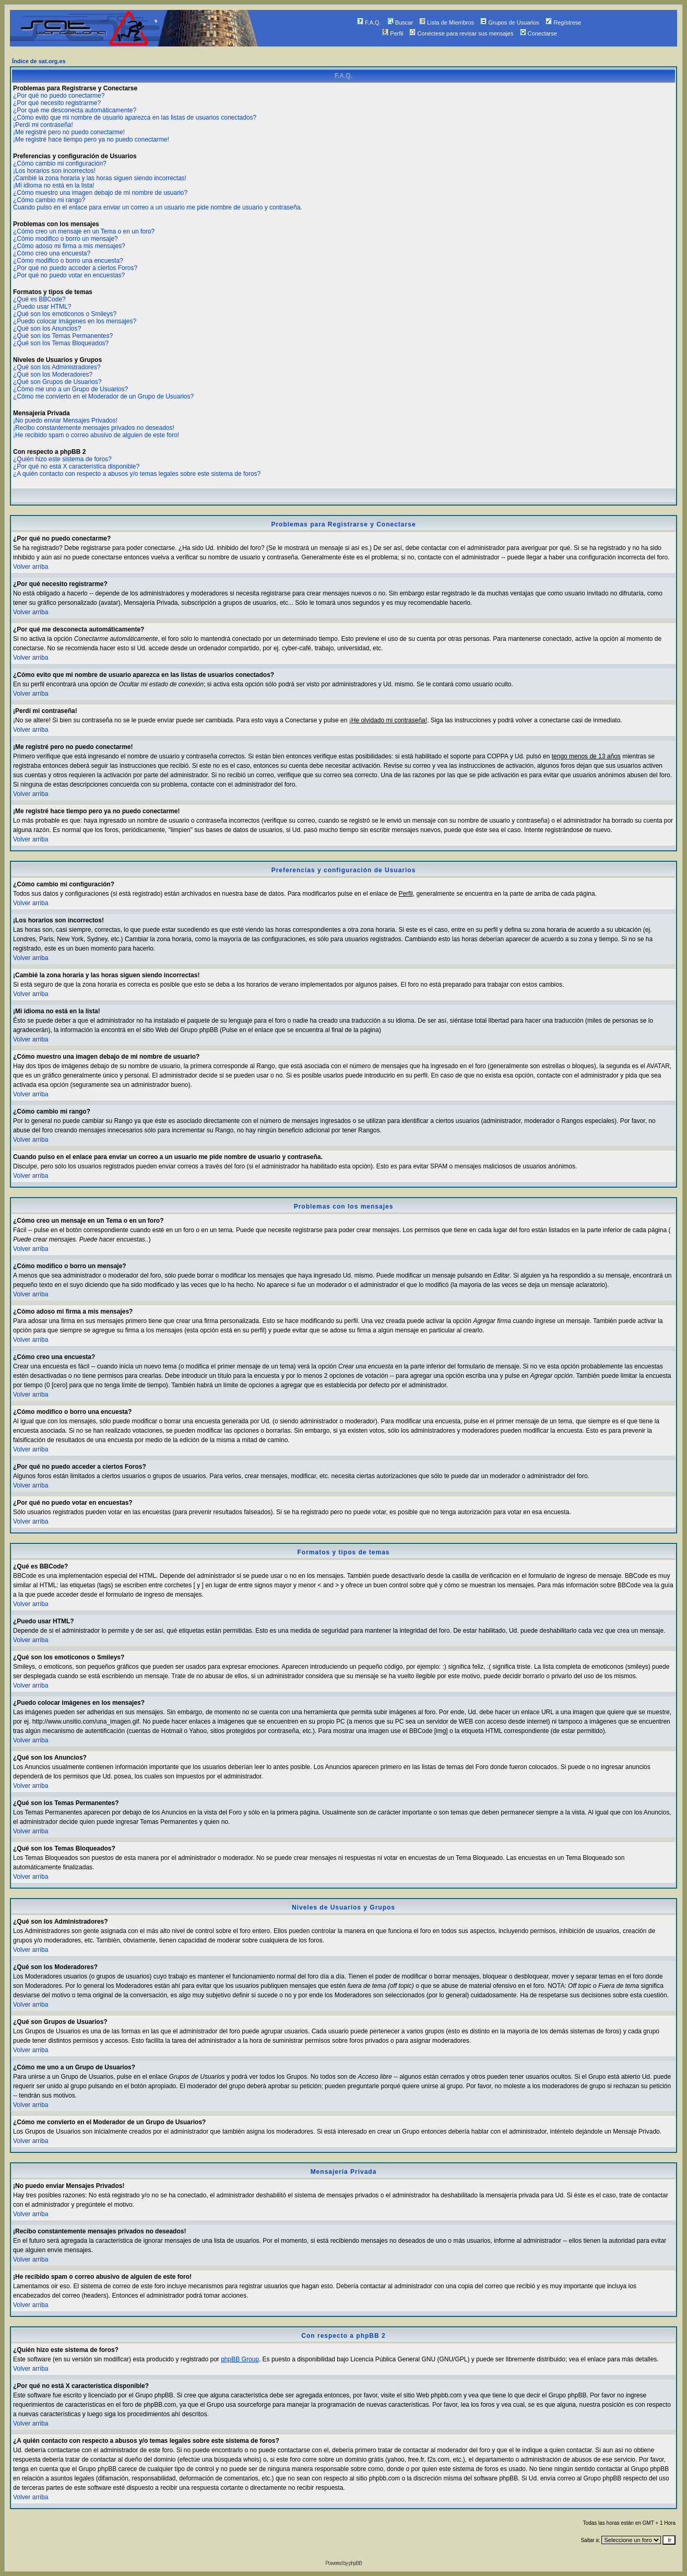  I want to click on ¡Recibo constantemente mensajes privados no deseados!, so click(93, 427).